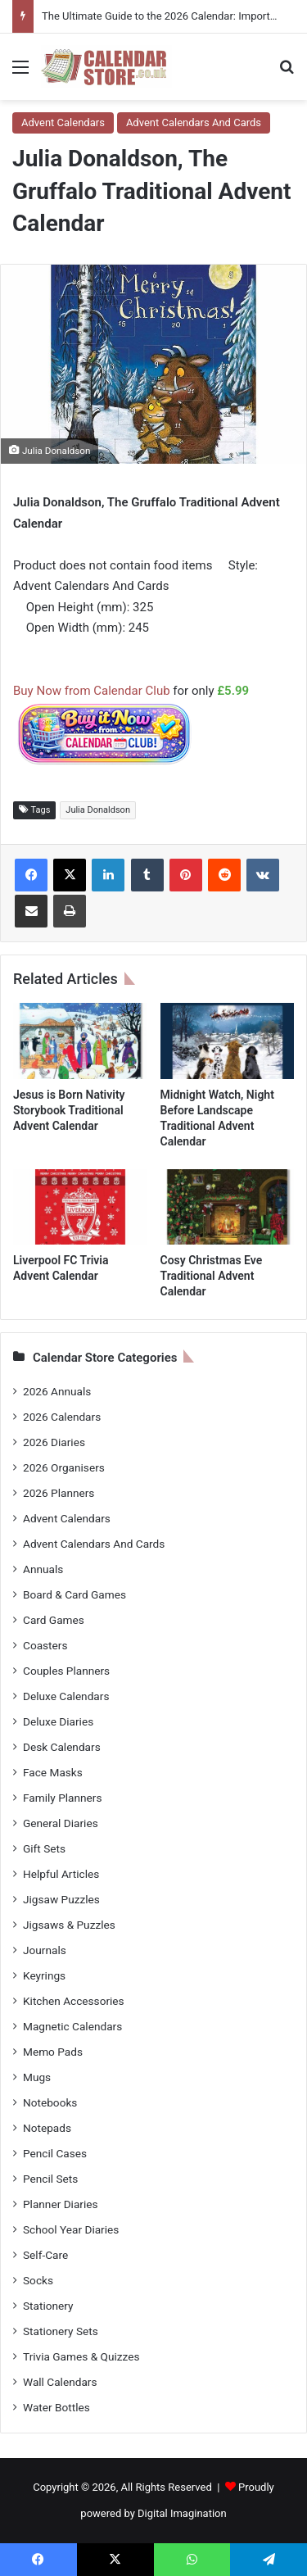  What do you see at coordinates (56, 2407) in the screenshot?
I see `Water Bottles` at bounding box center [56, 2407].